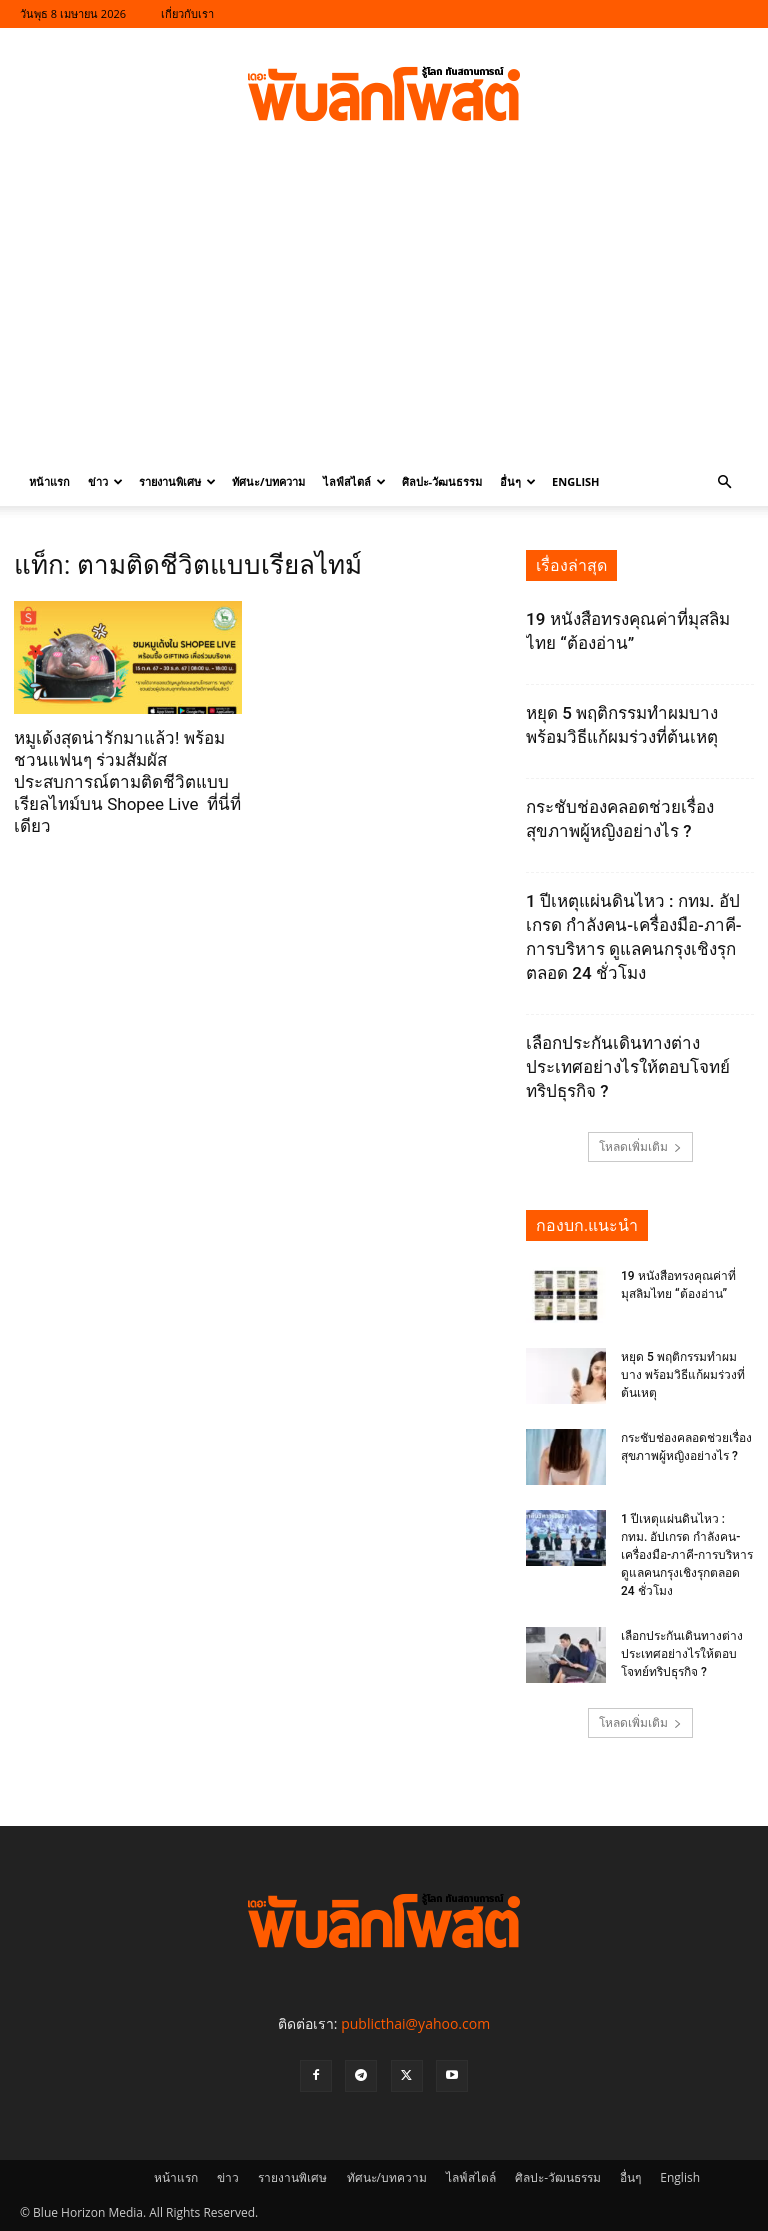 The height and width of the screenshot is (2231, 768). I want to click on โหลดเพิ่มเติม, so click(640, 1146).